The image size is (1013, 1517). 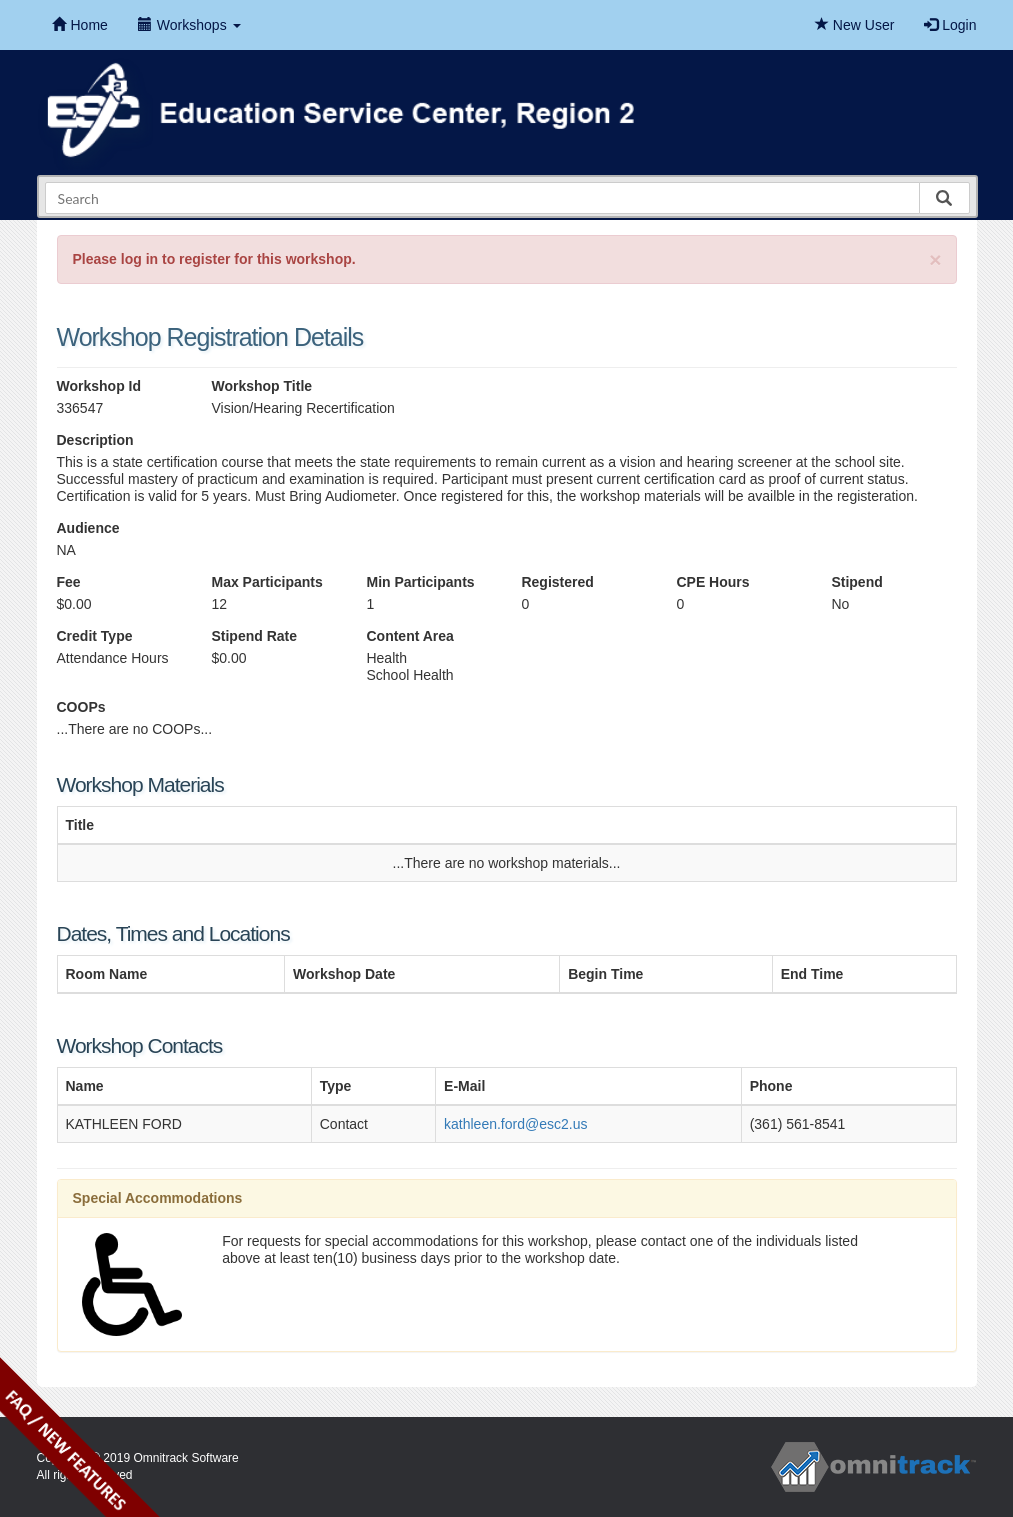 What do you see at coordinates (254, 636) in the screenshot?
I see `Stipend Rate` at bounding box center [254, 636].